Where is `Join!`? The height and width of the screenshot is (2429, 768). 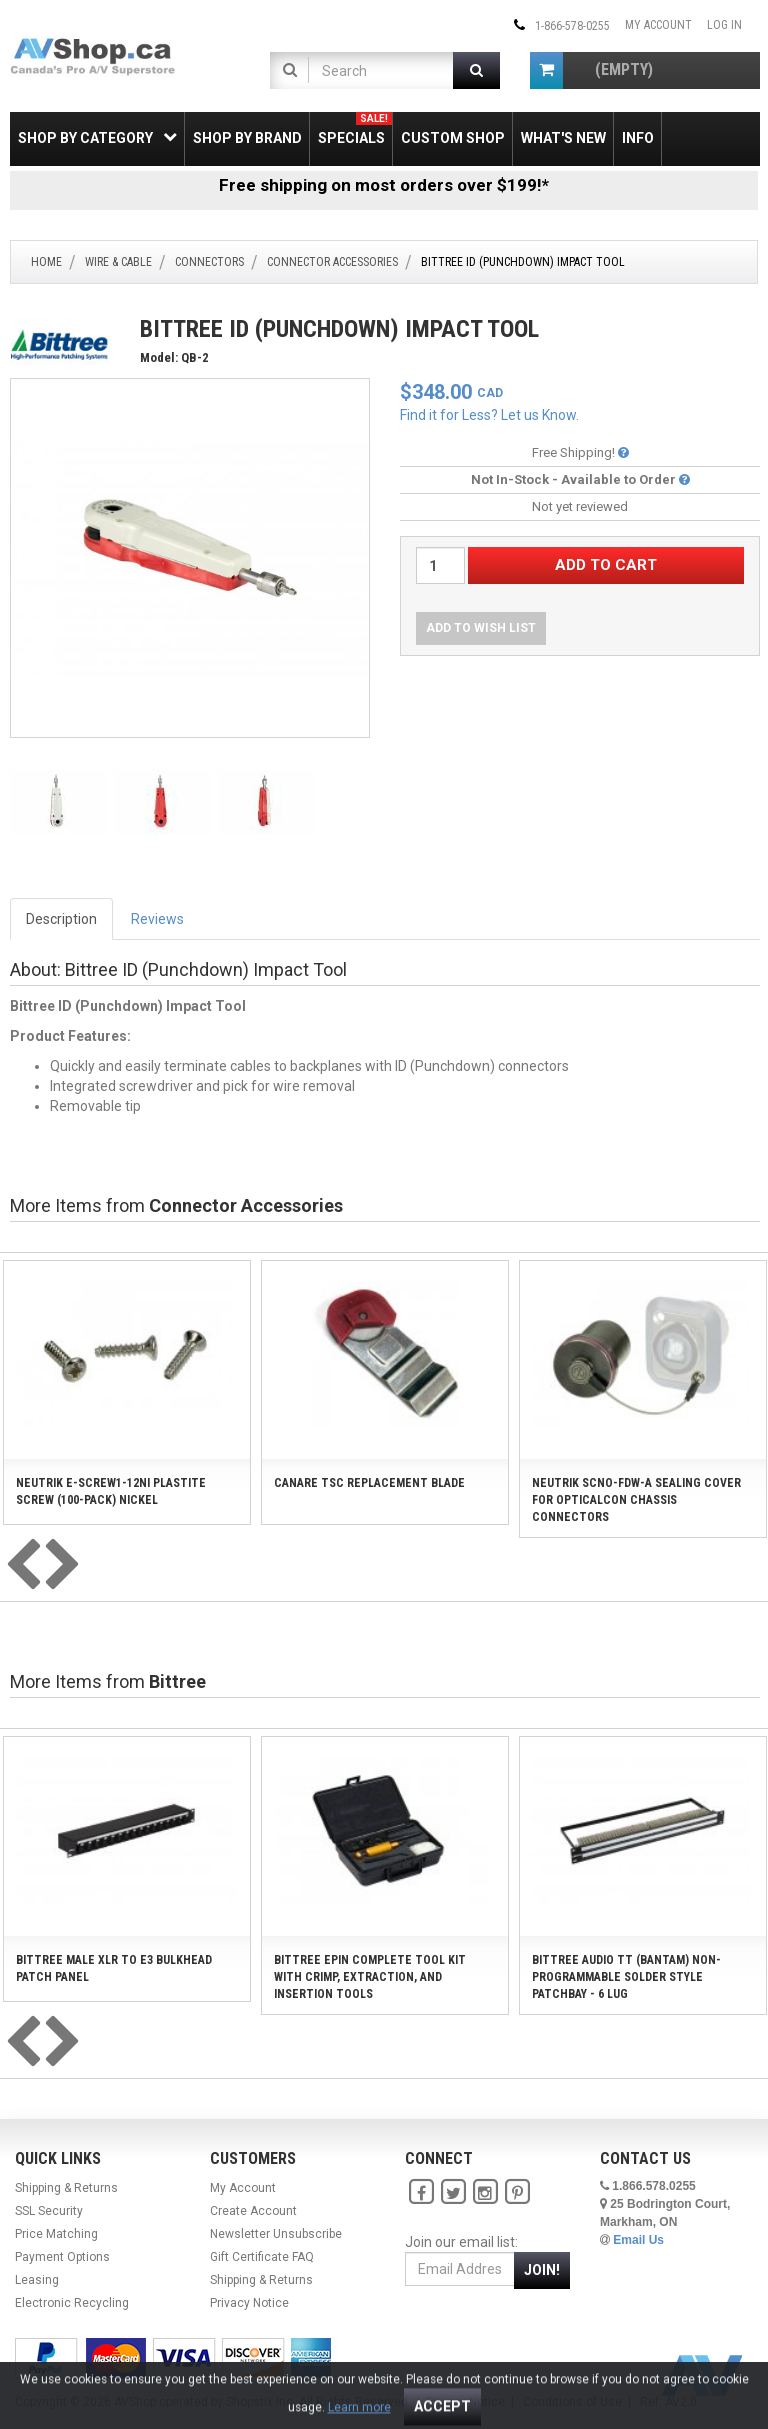 Join! is located at coordinates (542, 2270).